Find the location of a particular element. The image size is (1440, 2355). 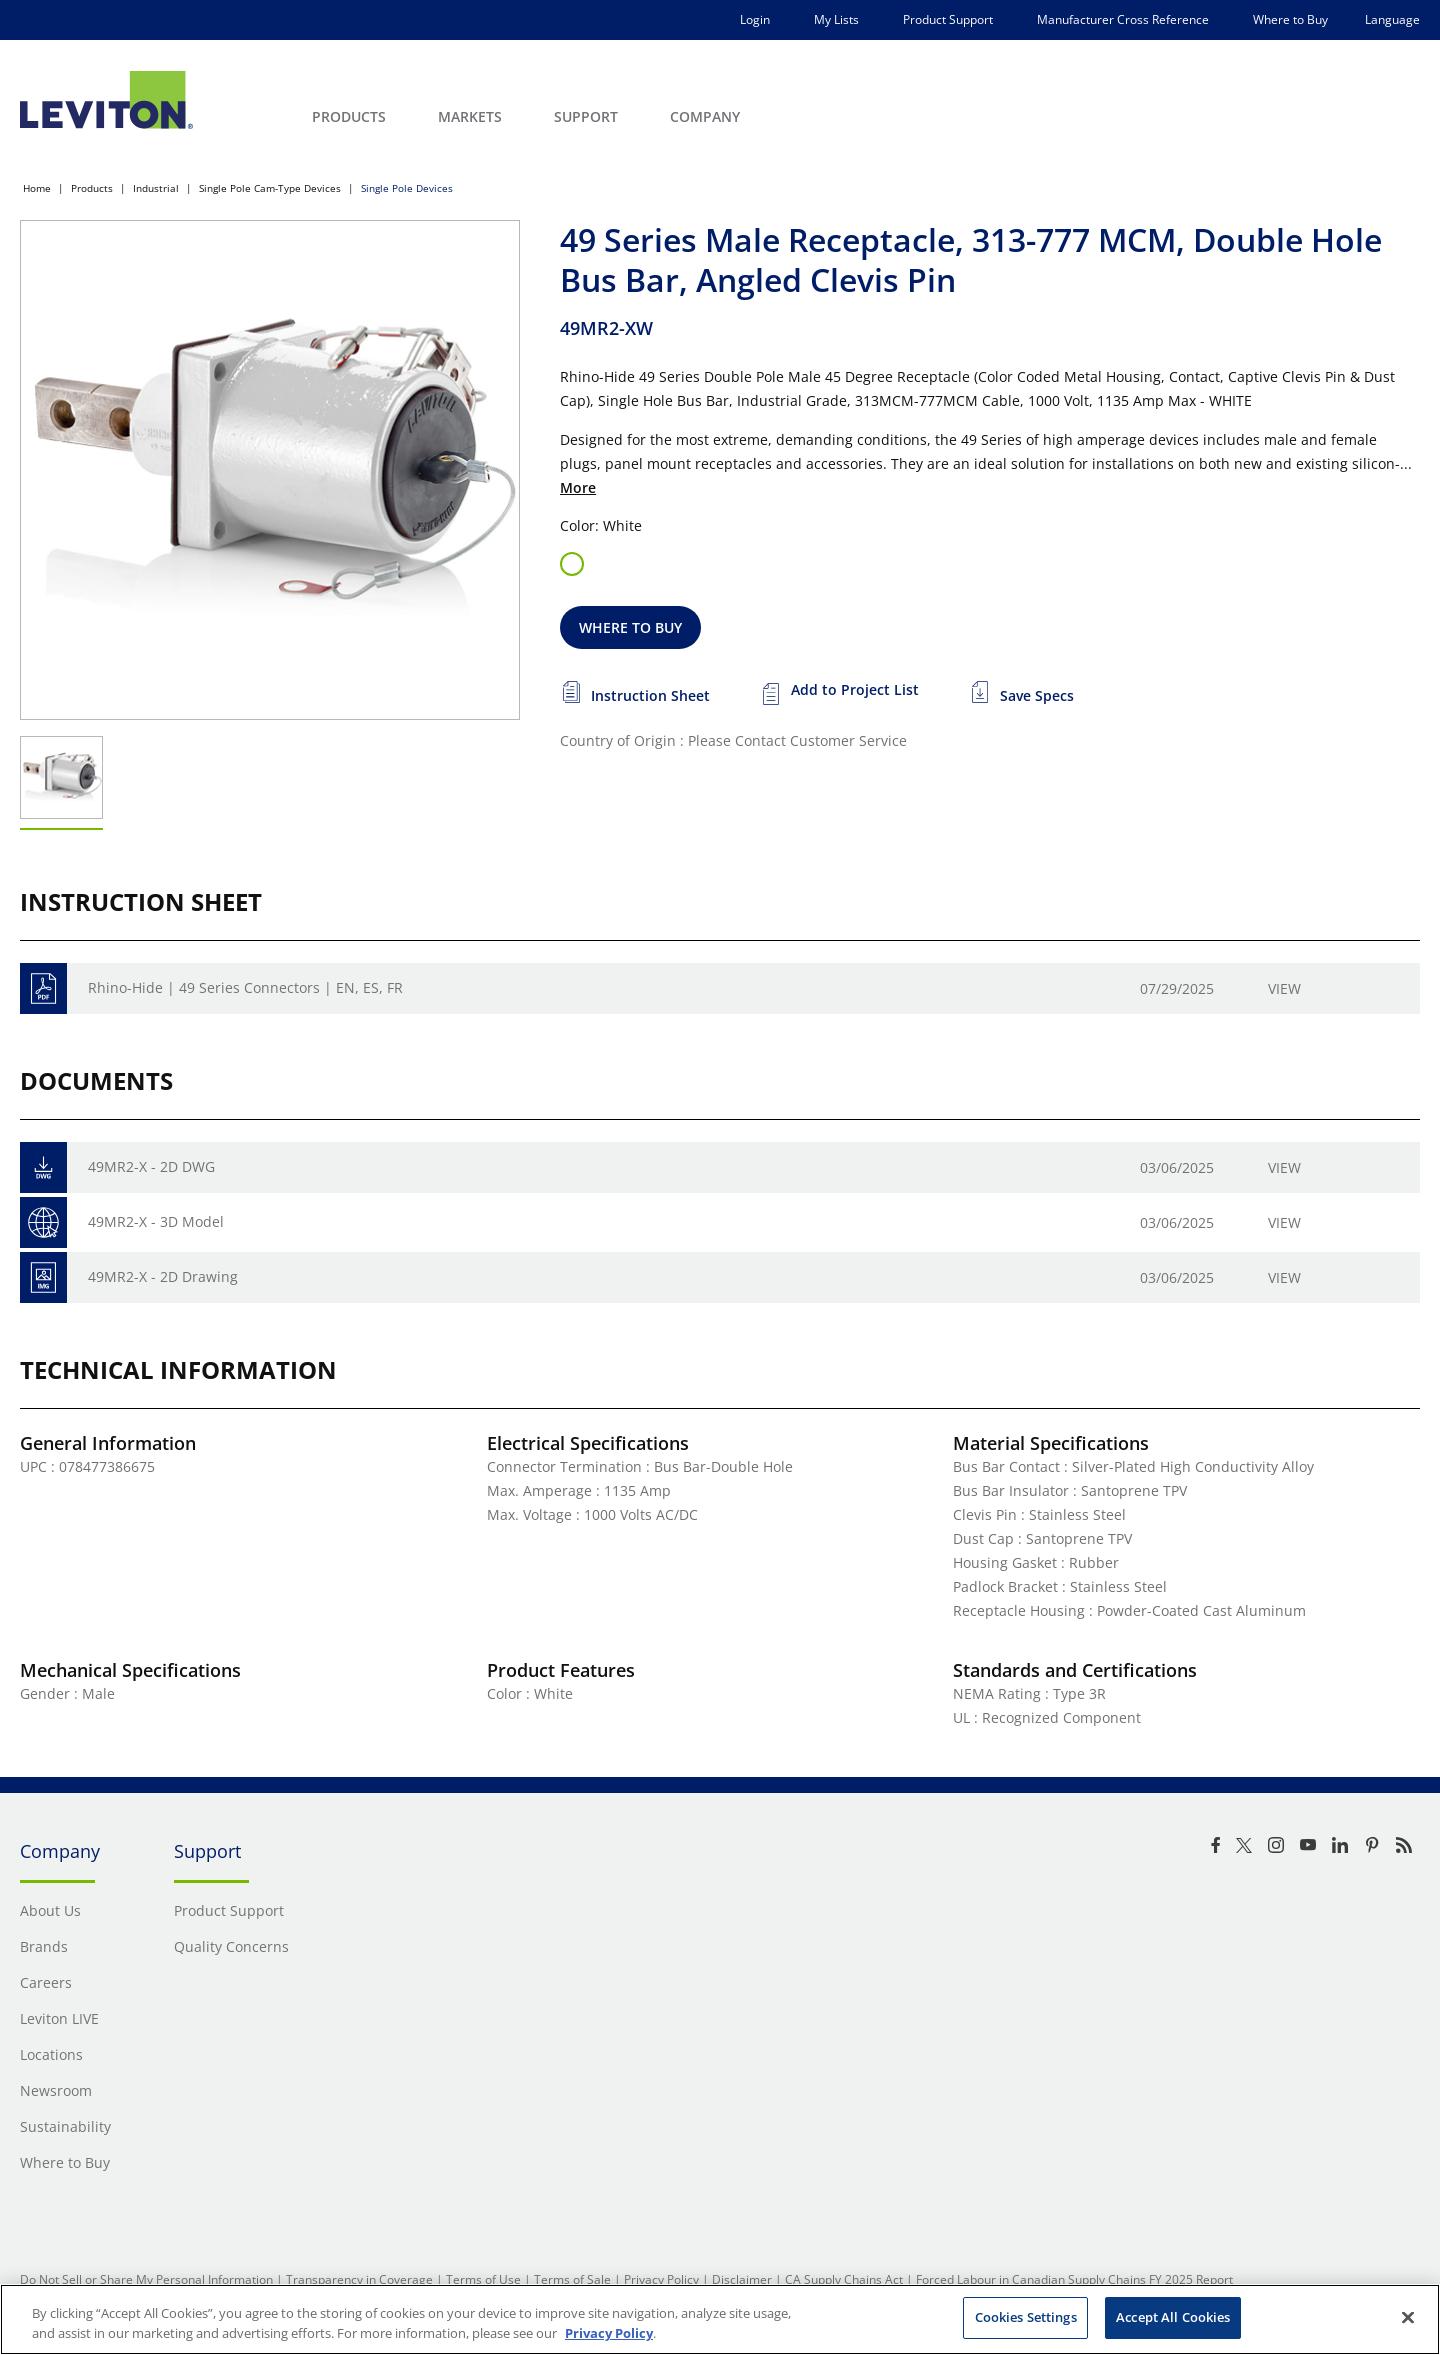

Accept All Cookies is located at coordinates (1173, 2317).